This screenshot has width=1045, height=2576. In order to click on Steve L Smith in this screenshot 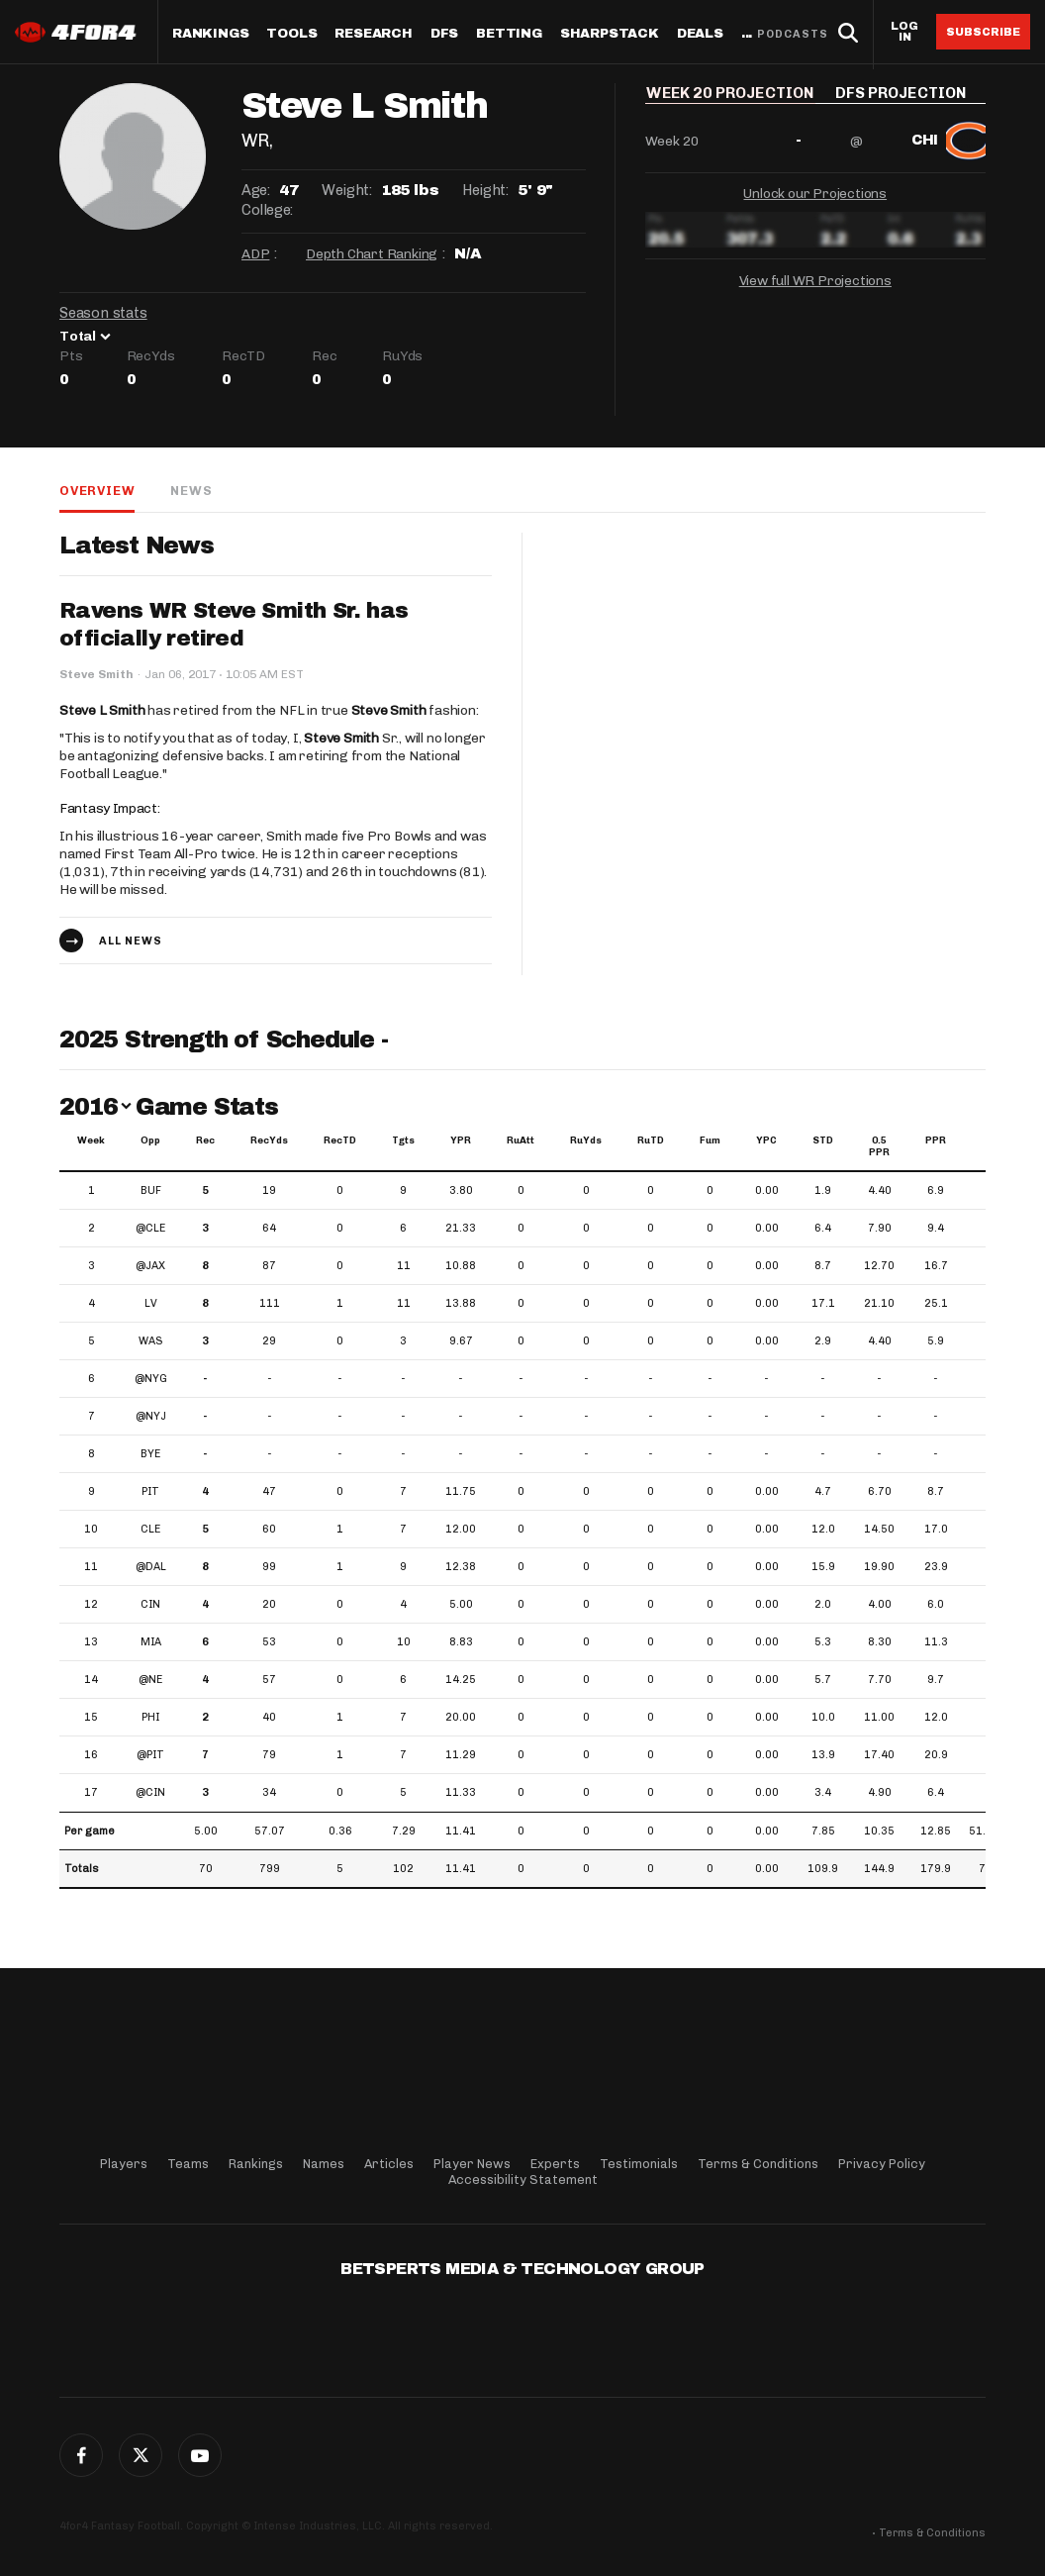, I will do `click(101, 710)`.